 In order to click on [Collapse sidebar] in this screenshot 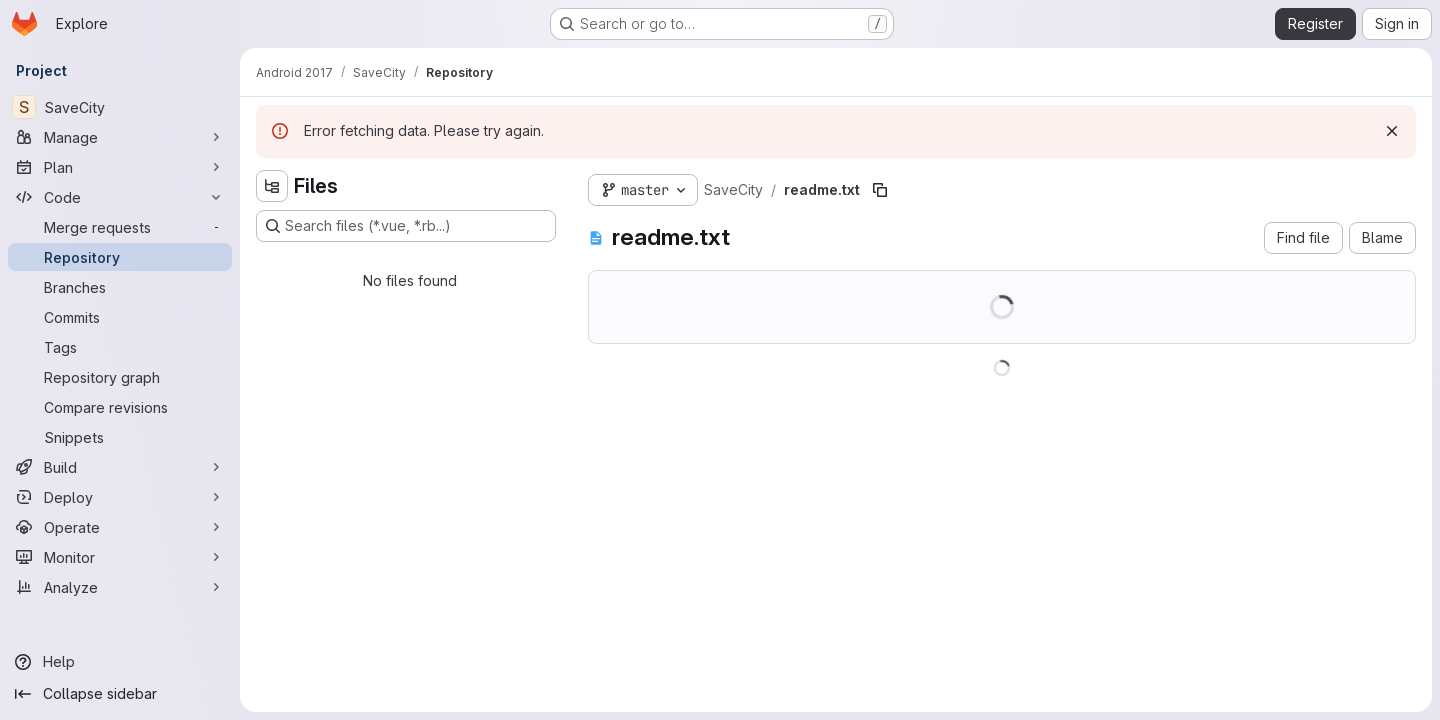, I will do `click(120, 694)`.